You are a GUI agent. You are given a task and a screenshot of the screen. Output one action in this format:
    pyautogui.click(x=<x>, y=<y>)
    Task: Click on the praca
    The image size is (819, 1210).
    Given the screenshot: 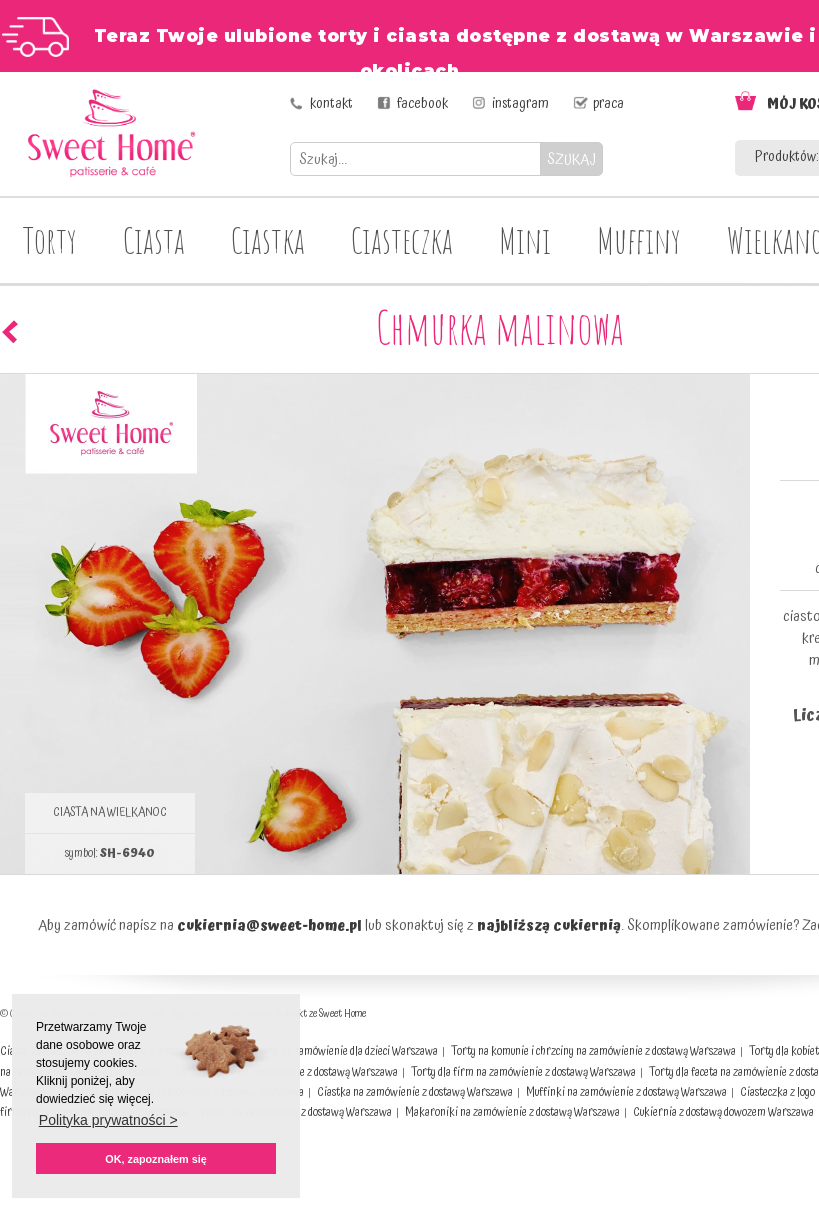 What is the action you would take?
    pyautogui.click(x=608, y=104)
    